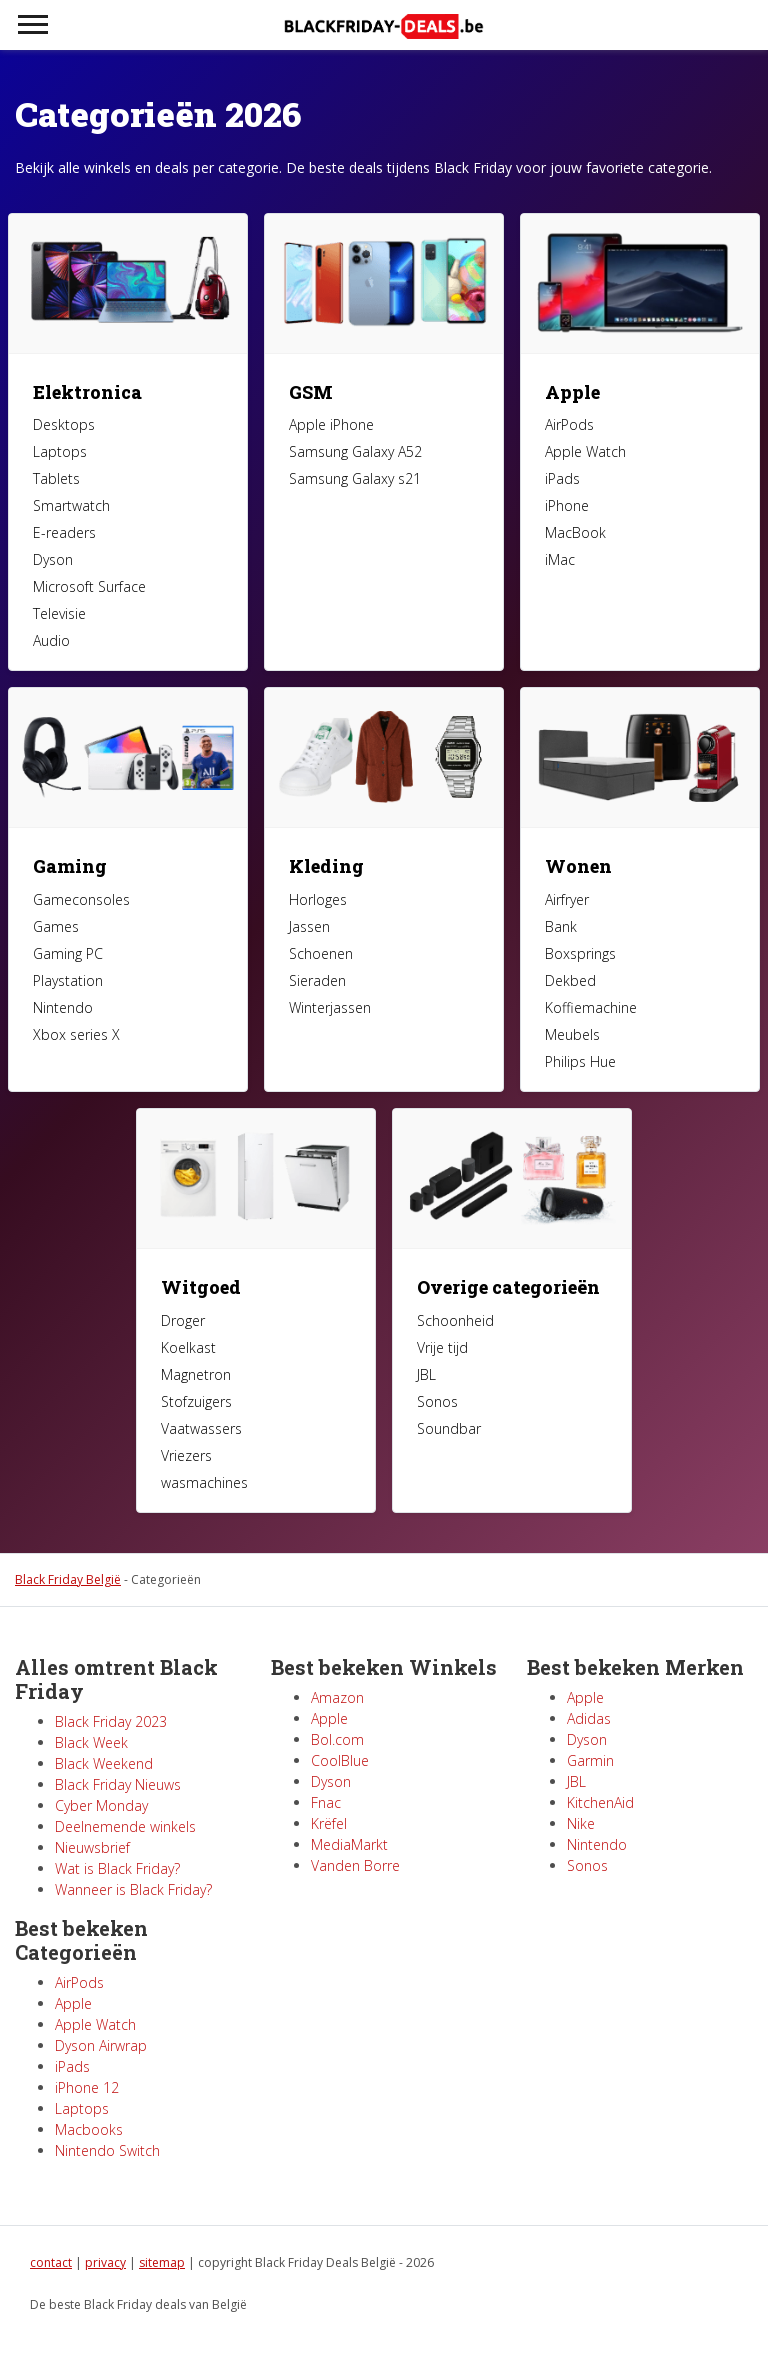 Image resolution: width=768 pixels, height=2358 pixels. I want to click on Bank, so click(561, 926).